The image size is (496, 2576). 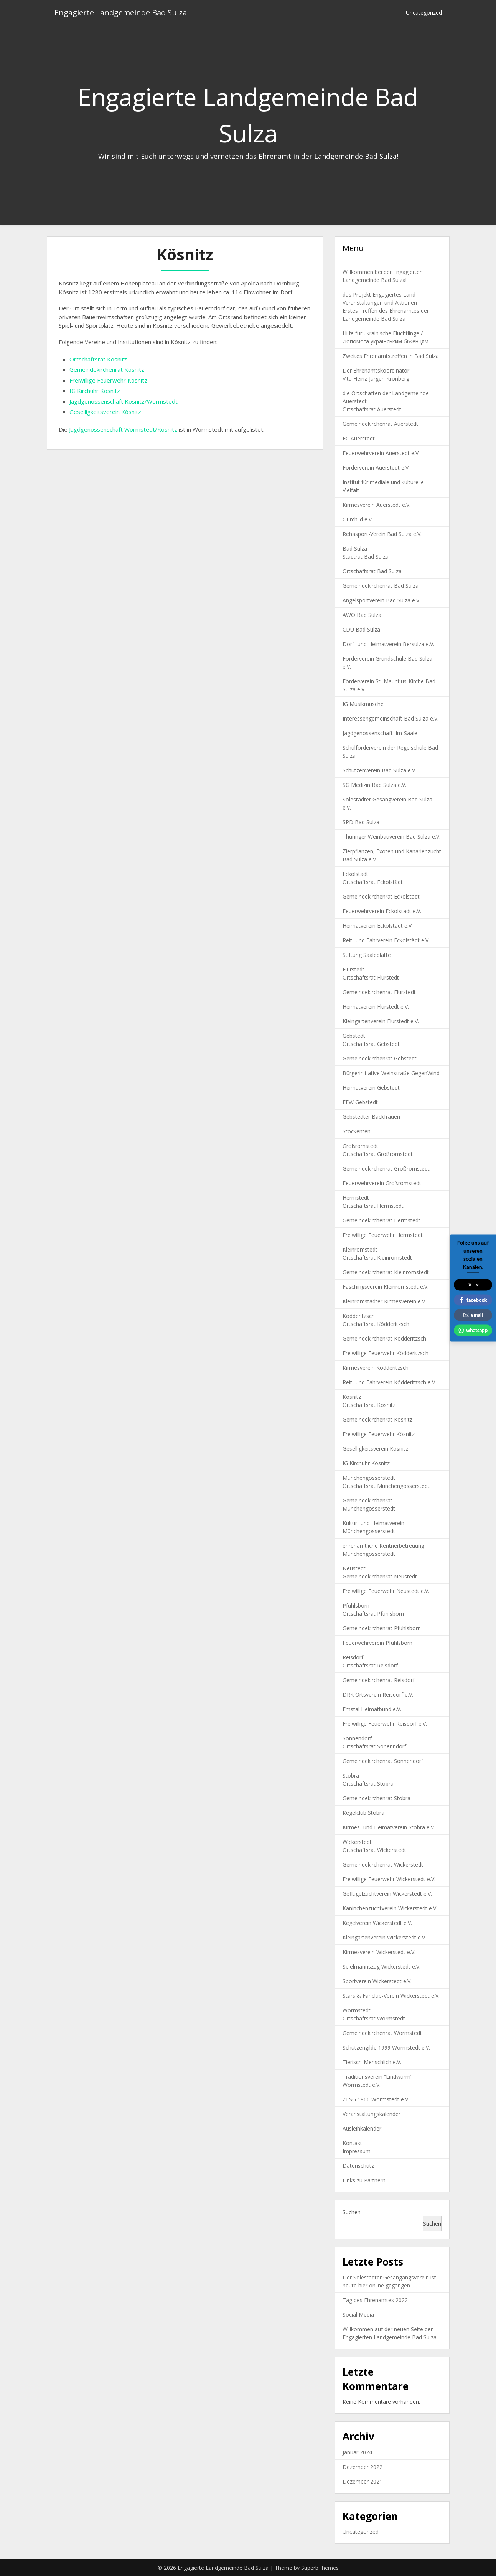 I want to click on Auerstedt, so click(x=355, y=401).